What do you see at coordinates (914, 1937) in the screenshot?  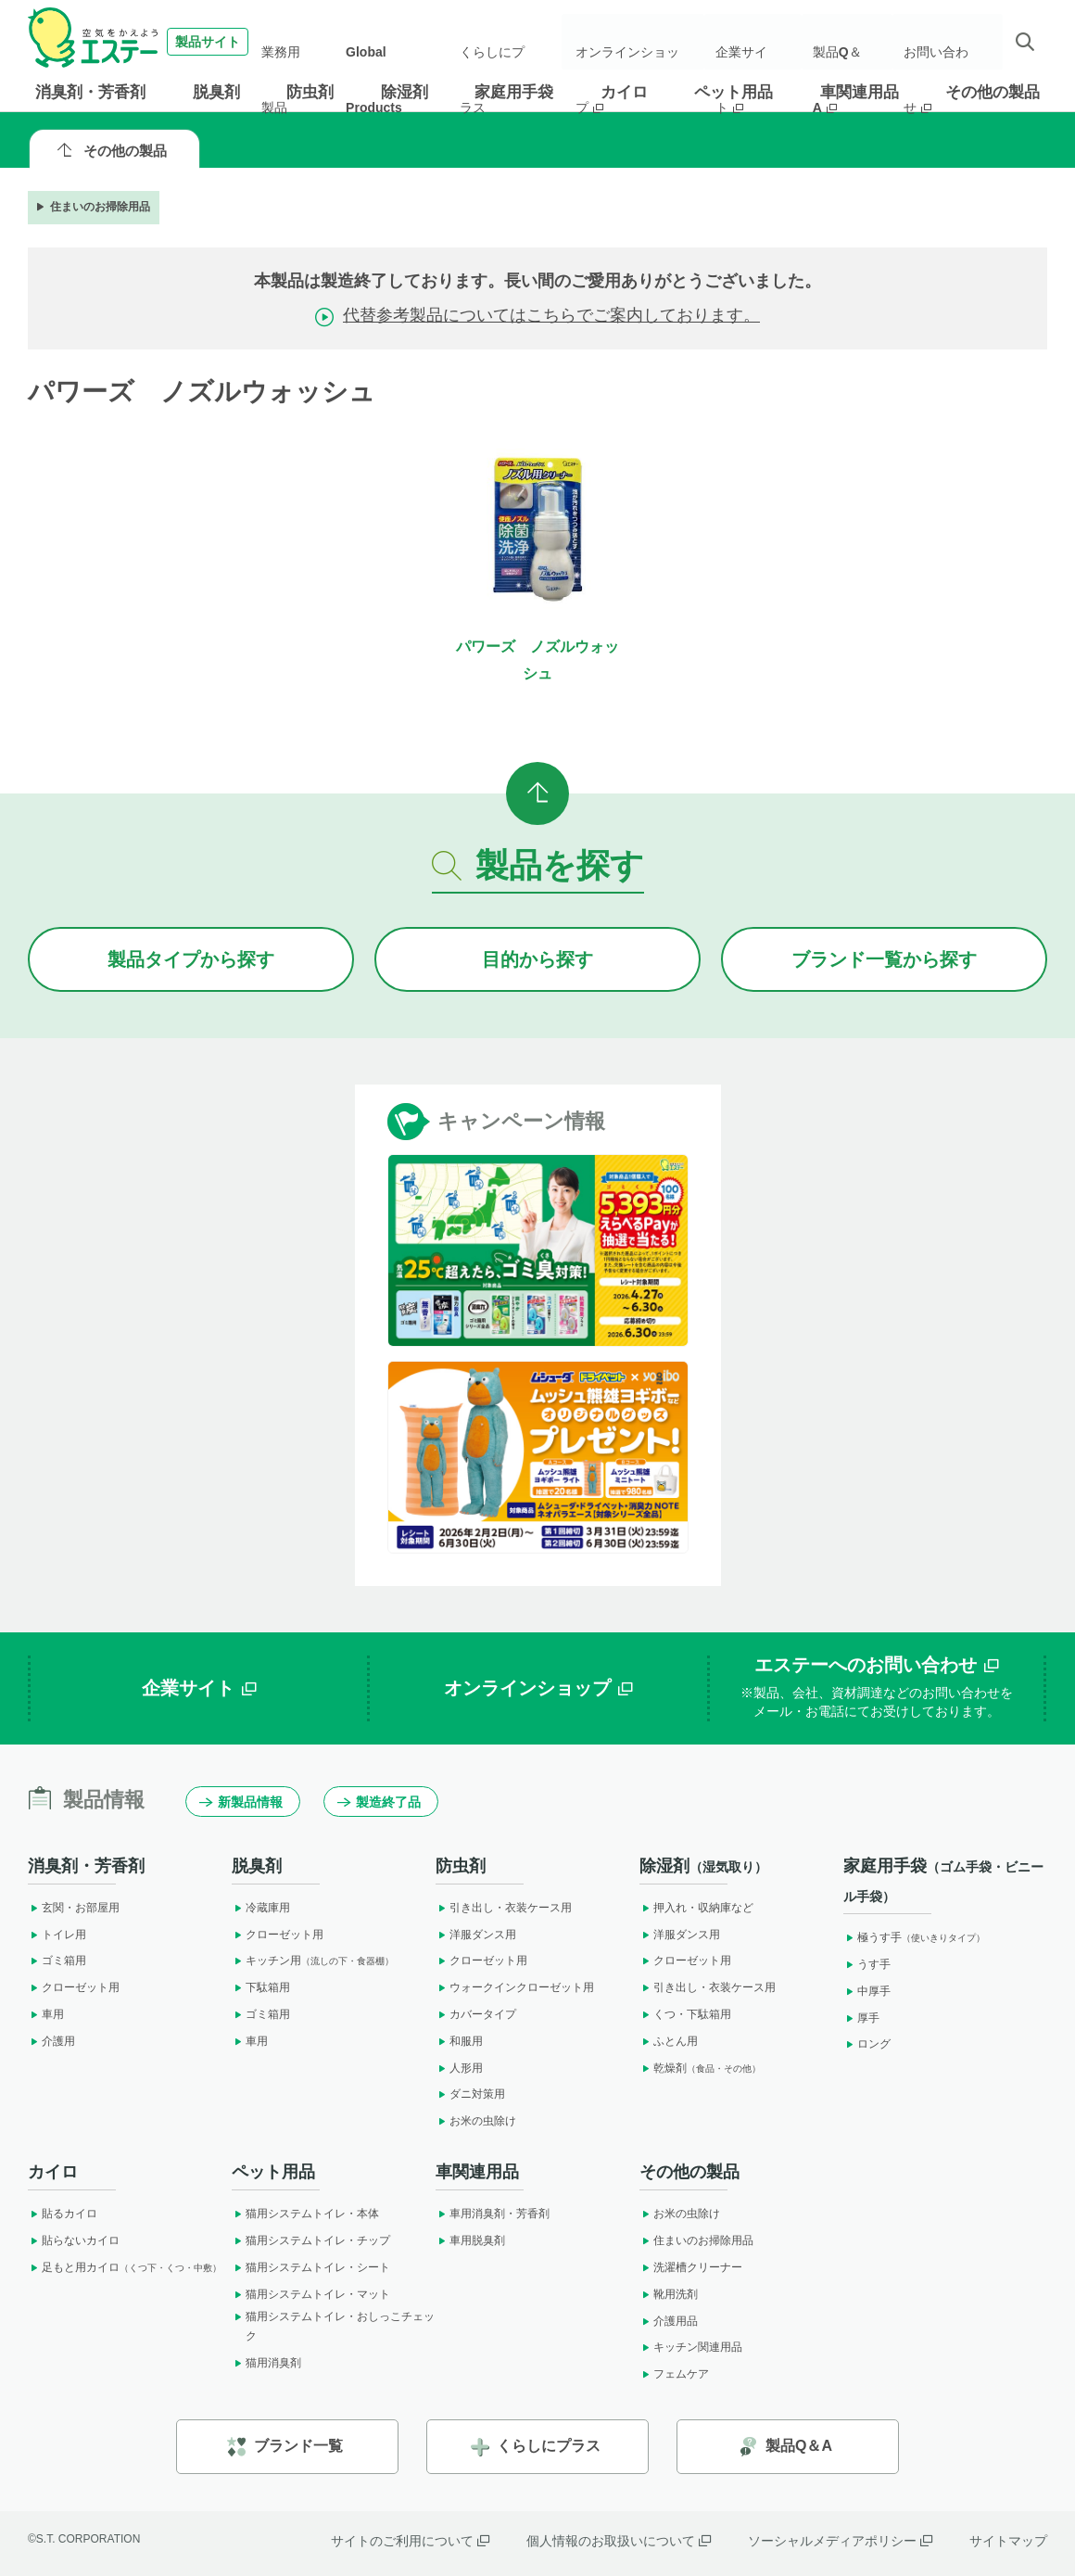 I see `極うす手` at bounding box center [914, 1937].